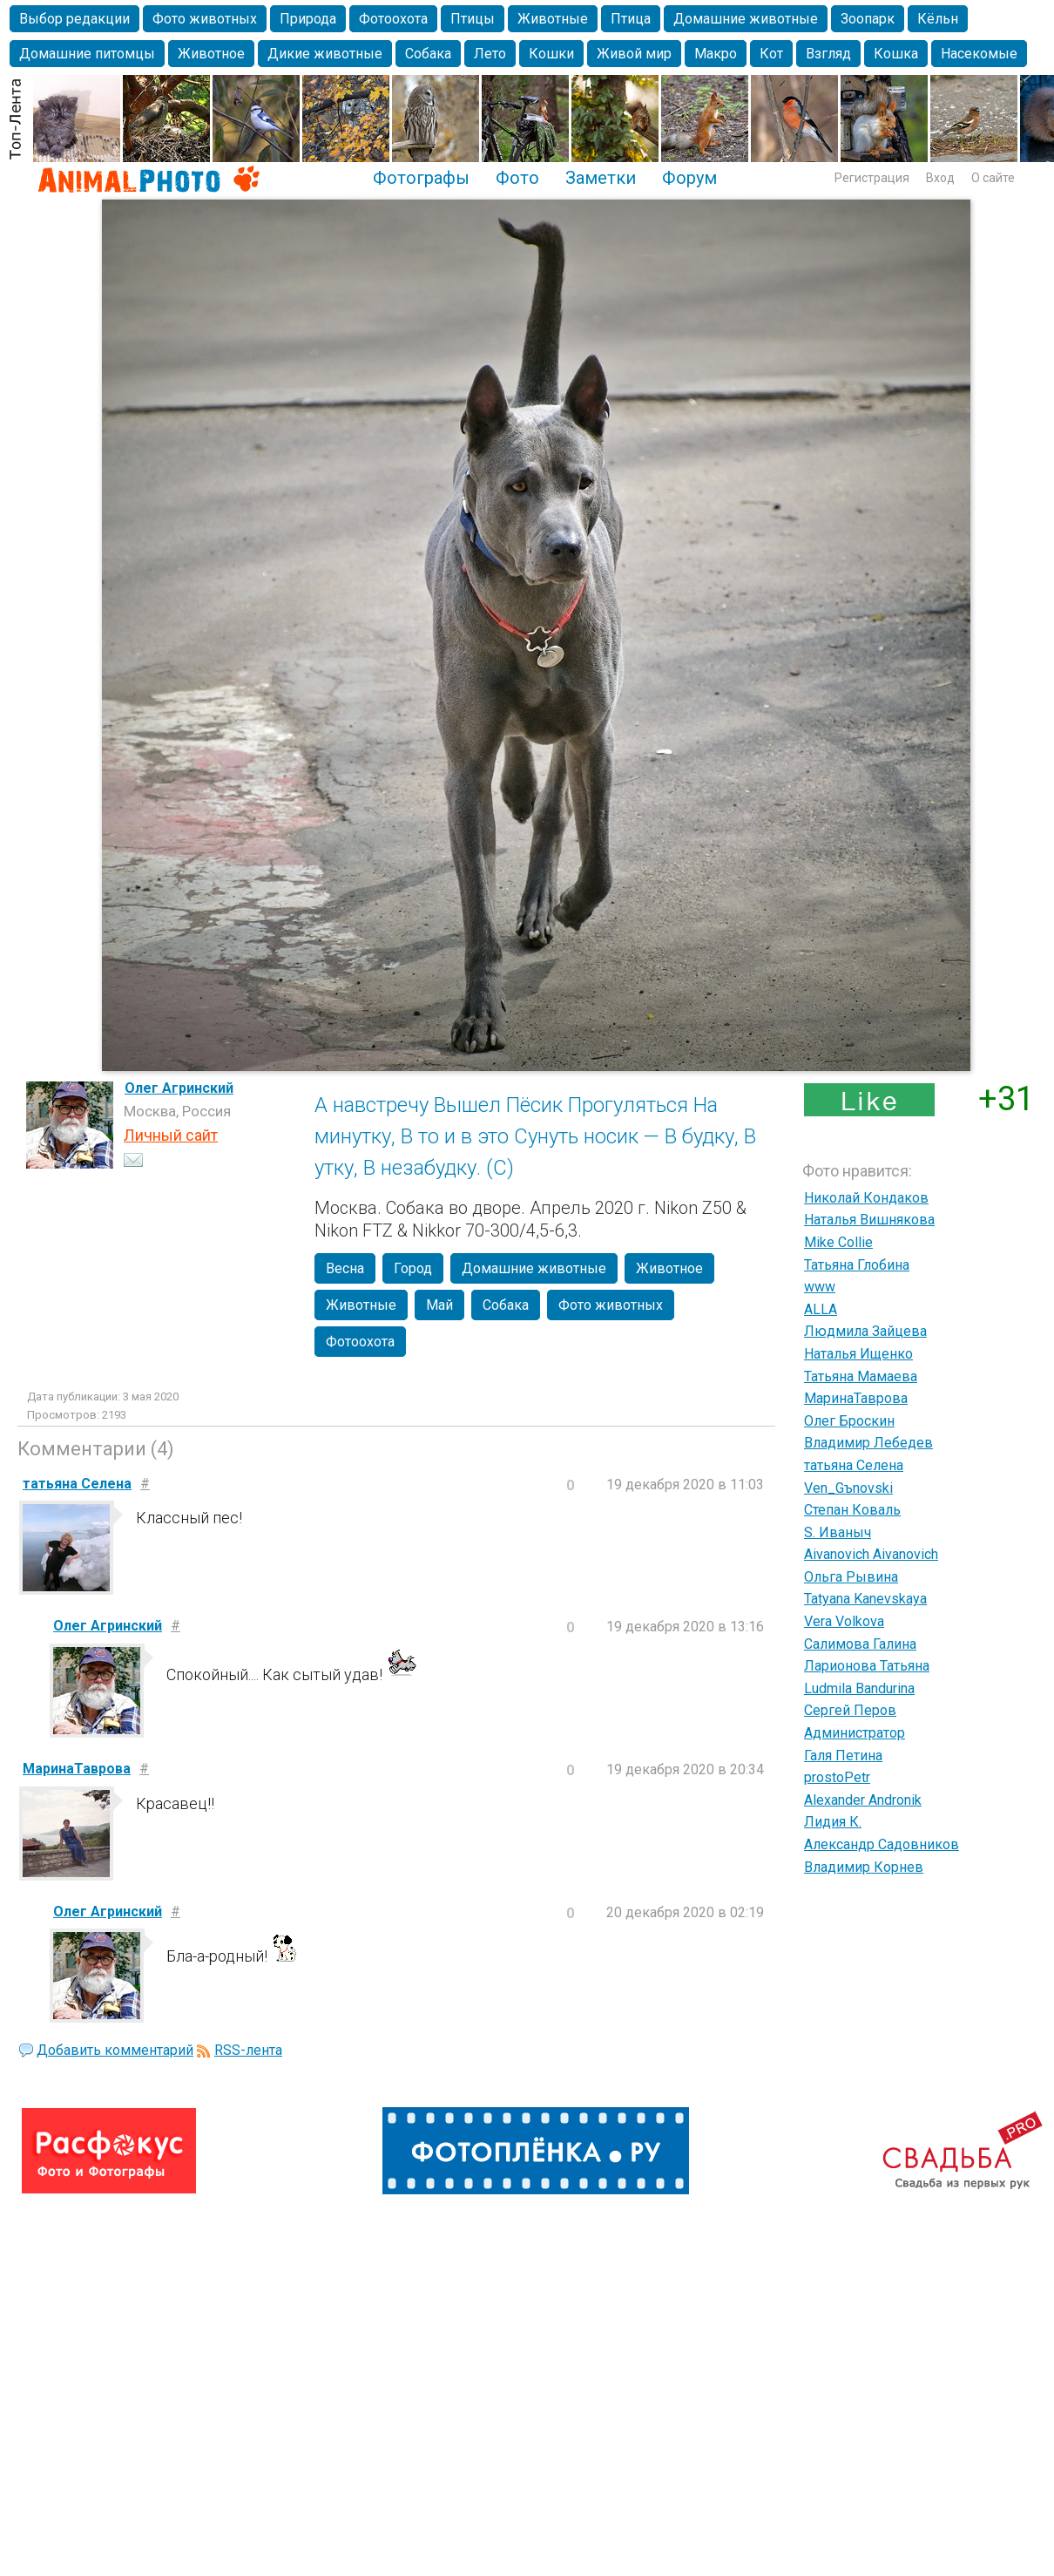 The image size is (1054, 2576). I want to click on Птица, so click(631, 18).